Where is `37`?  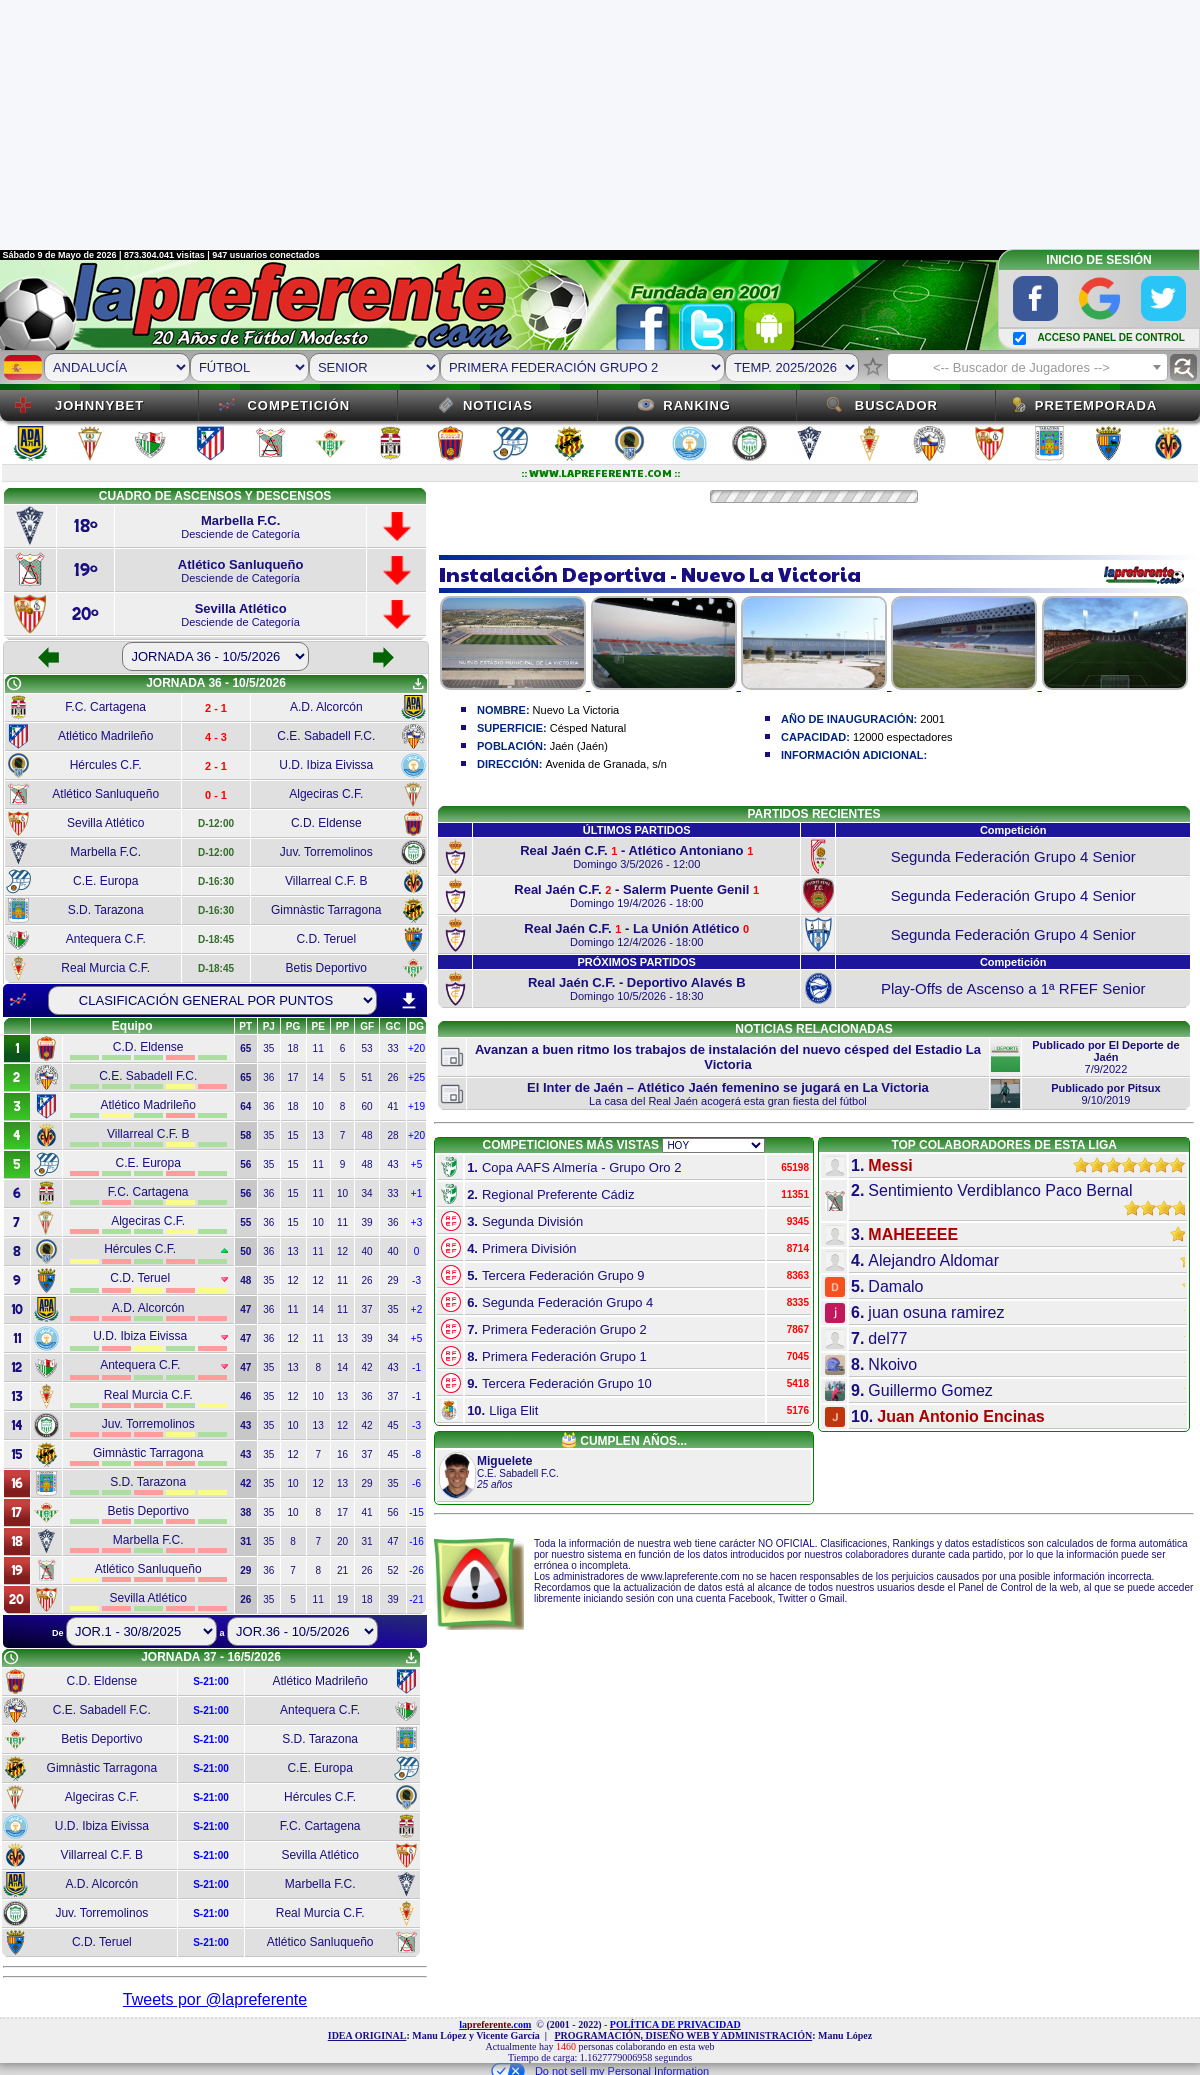
37 is located at coordinates (367, 1309).